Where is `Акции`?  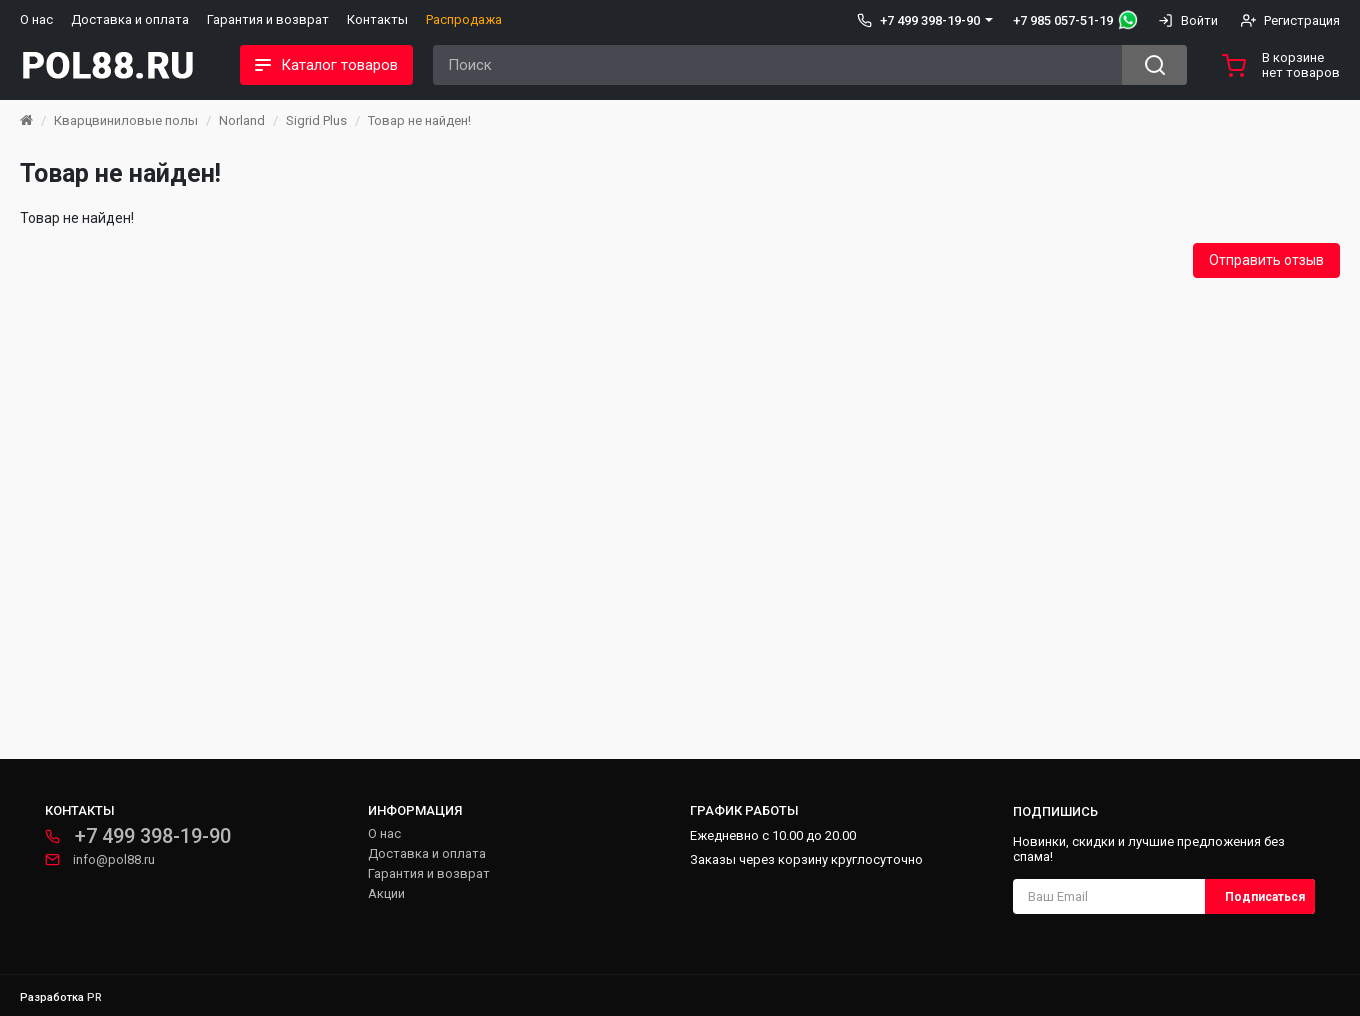 Акции is located at coordinates (386, 893).